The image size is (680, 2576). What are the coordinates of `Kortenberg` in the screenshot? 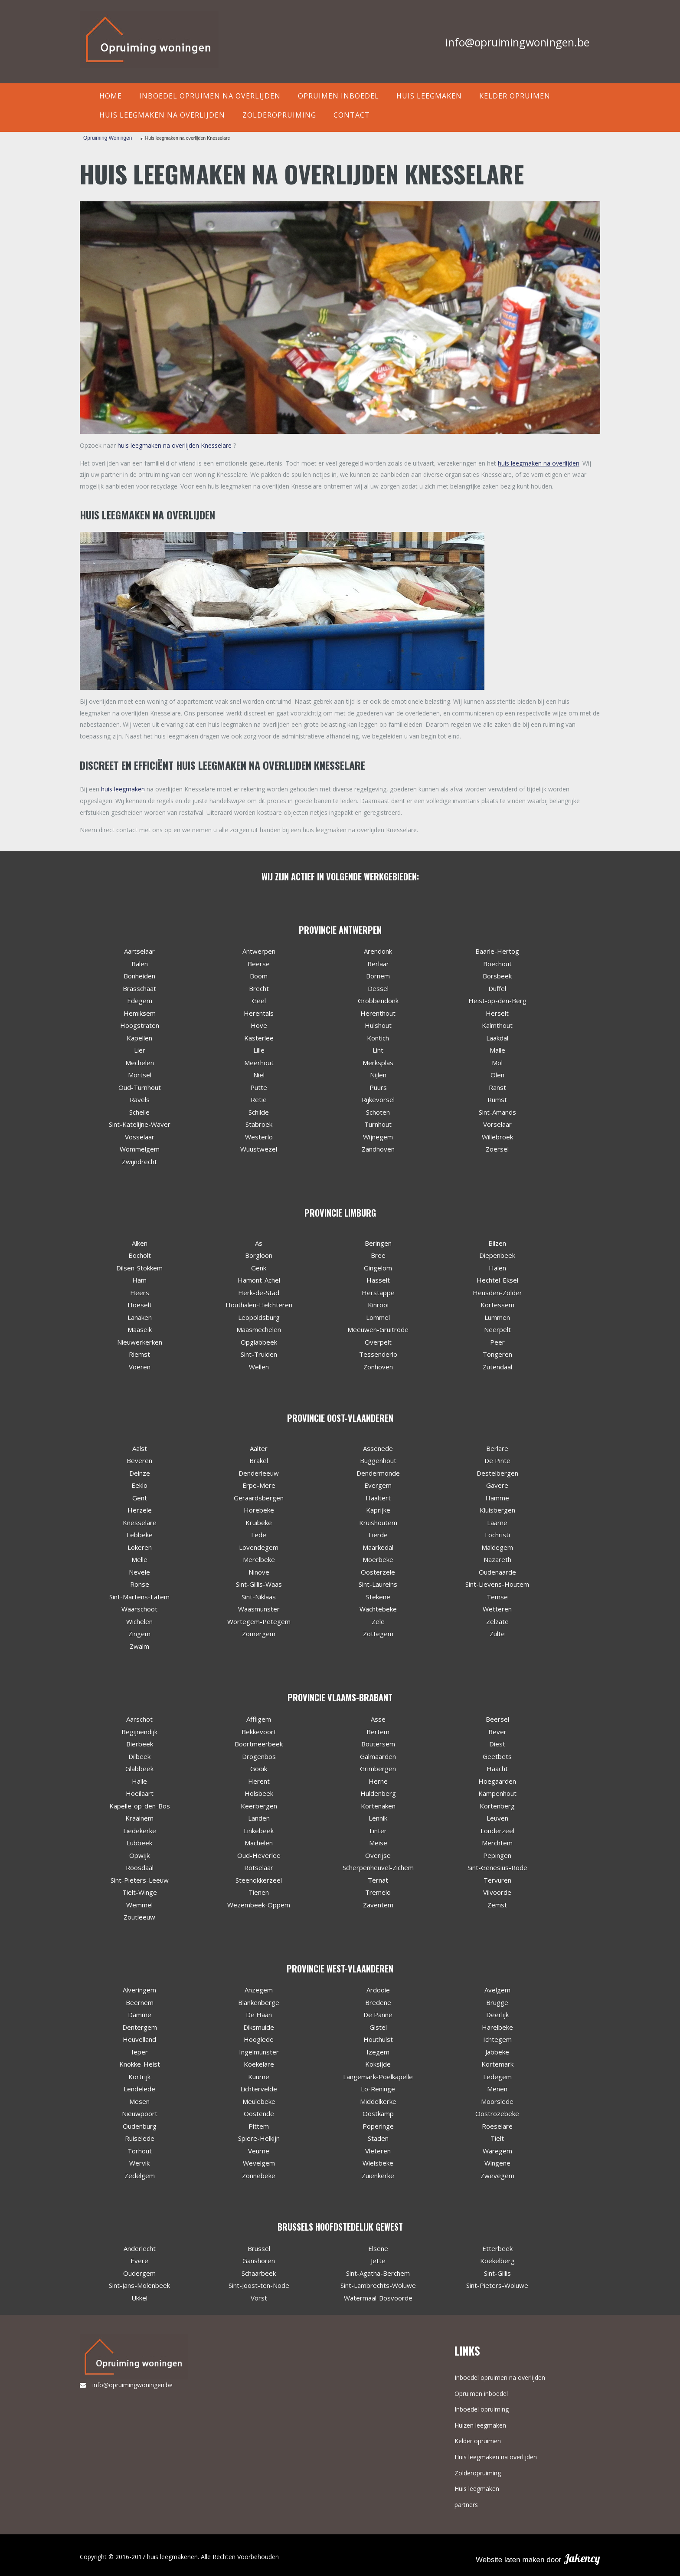 It's located at (497, 1806).